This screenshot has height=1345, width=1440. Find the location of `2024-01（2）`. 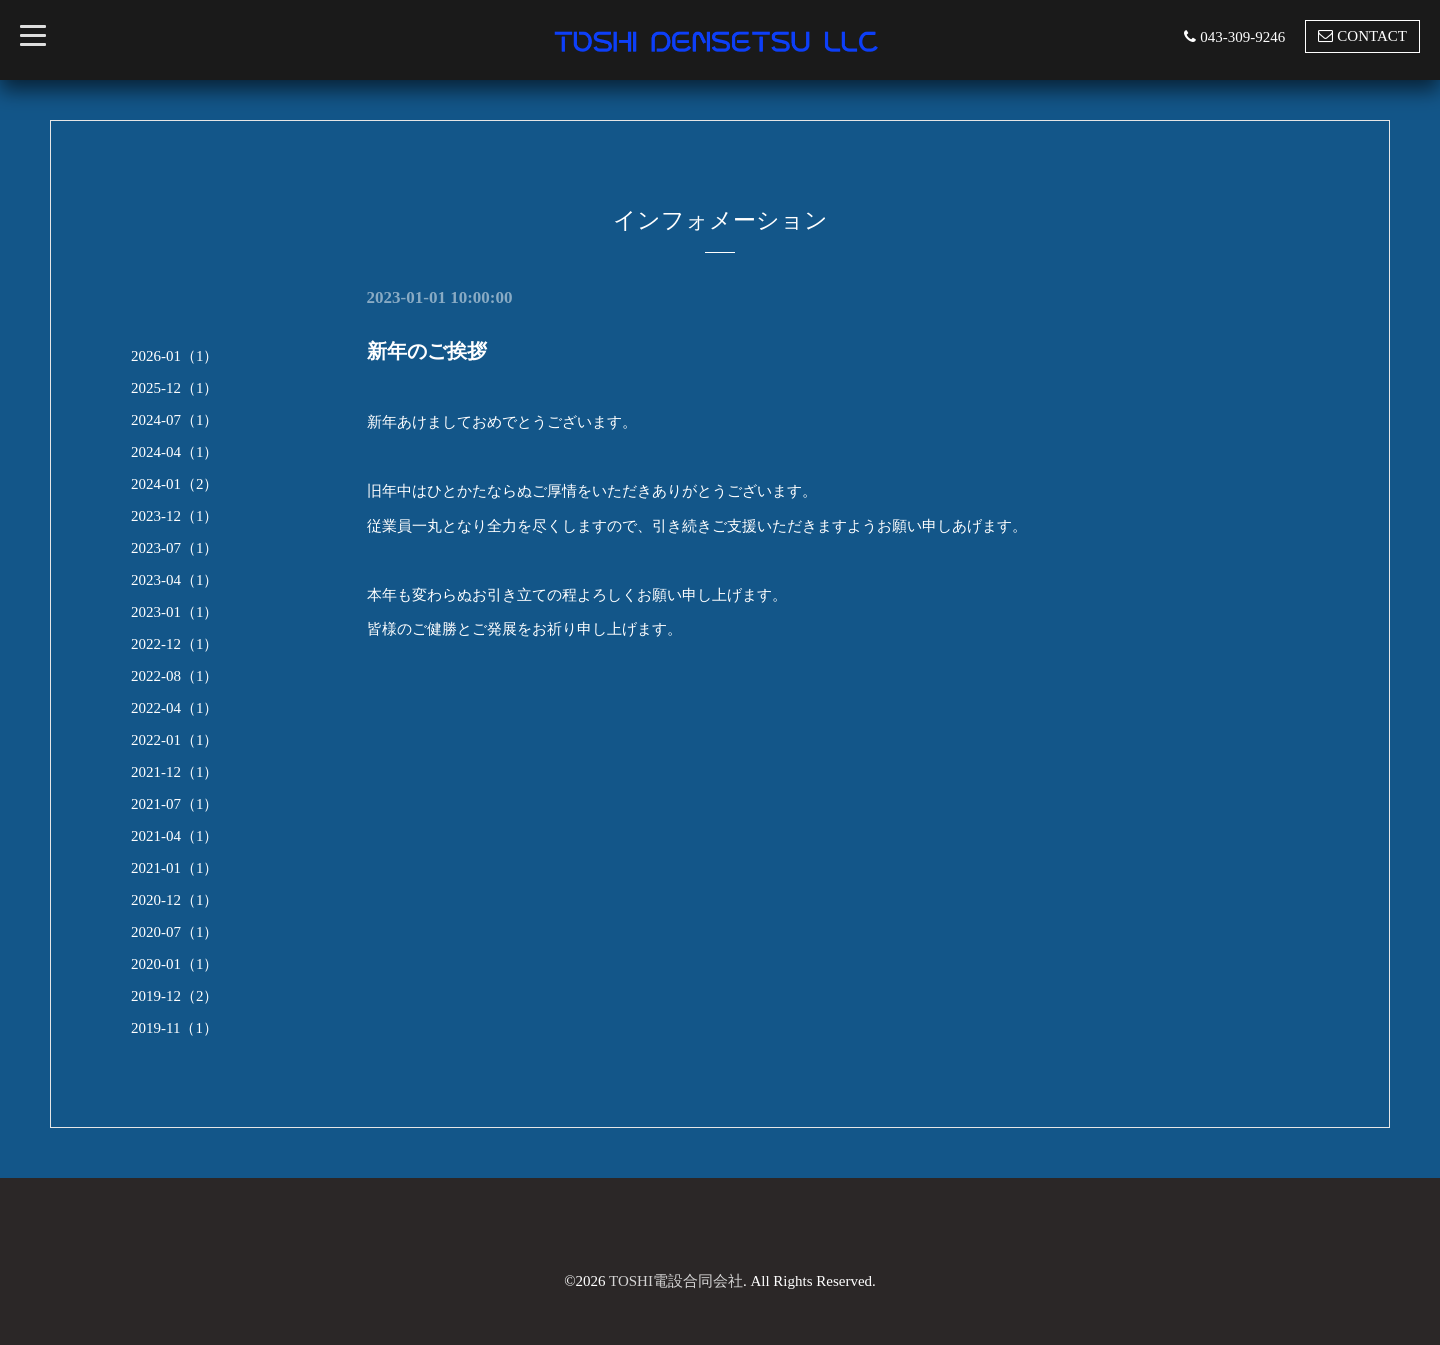

2024-01（2） is located at coordinates (175, 484).